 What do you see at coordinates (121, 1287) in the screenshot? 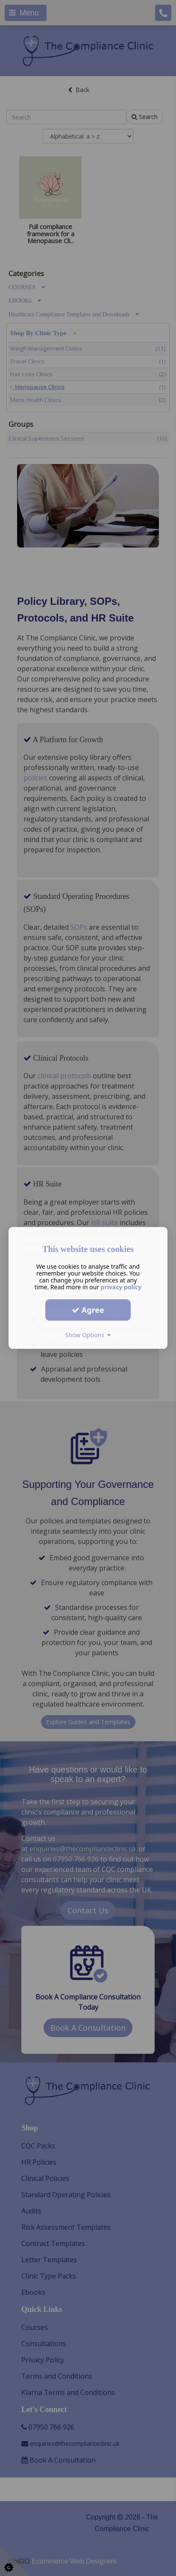
I see `privacy policy` at bounding box center [121, 1287].